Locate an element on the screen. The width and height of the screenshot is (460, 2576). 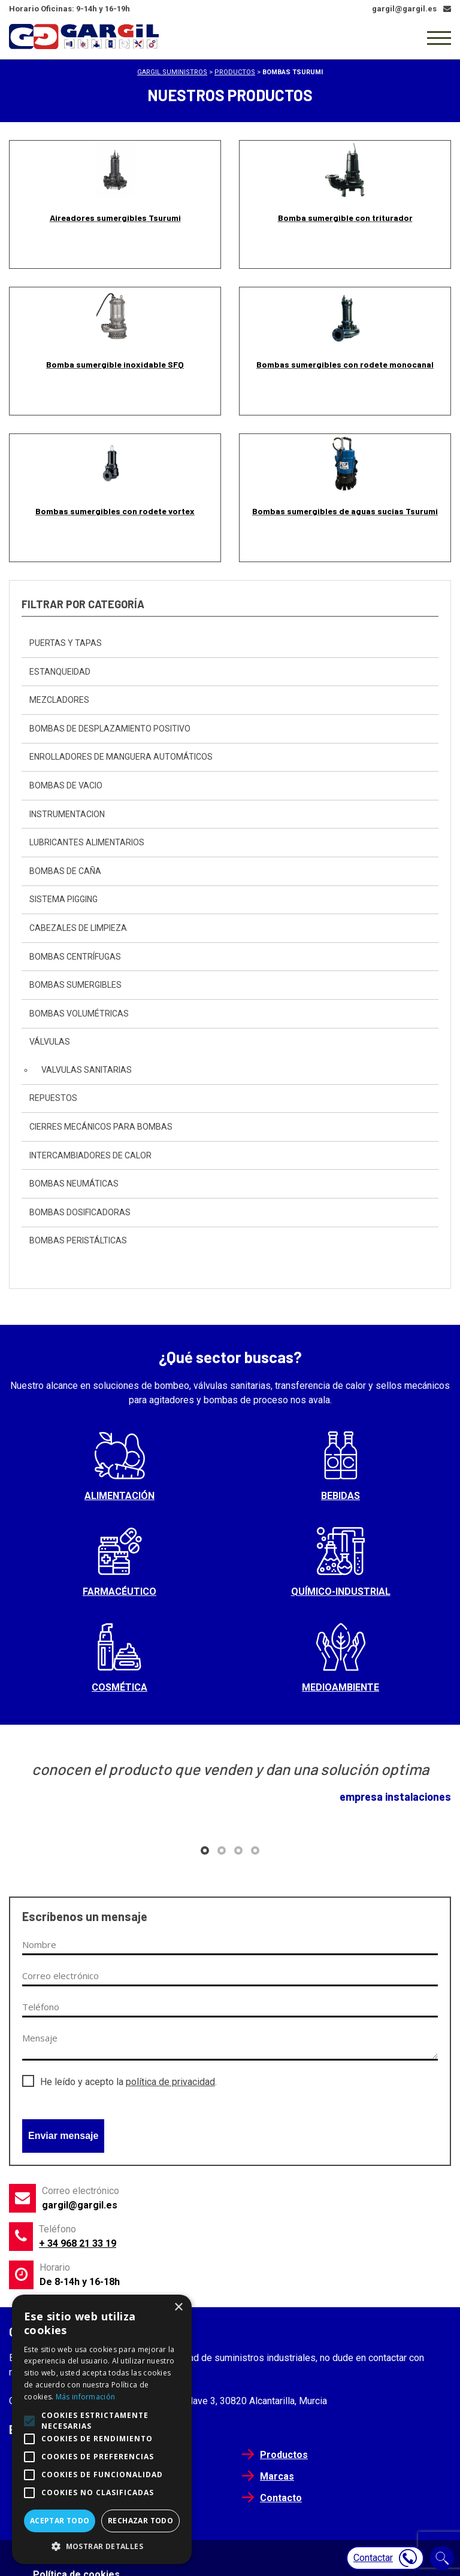
Productos is located at coordinates (284, 2454).